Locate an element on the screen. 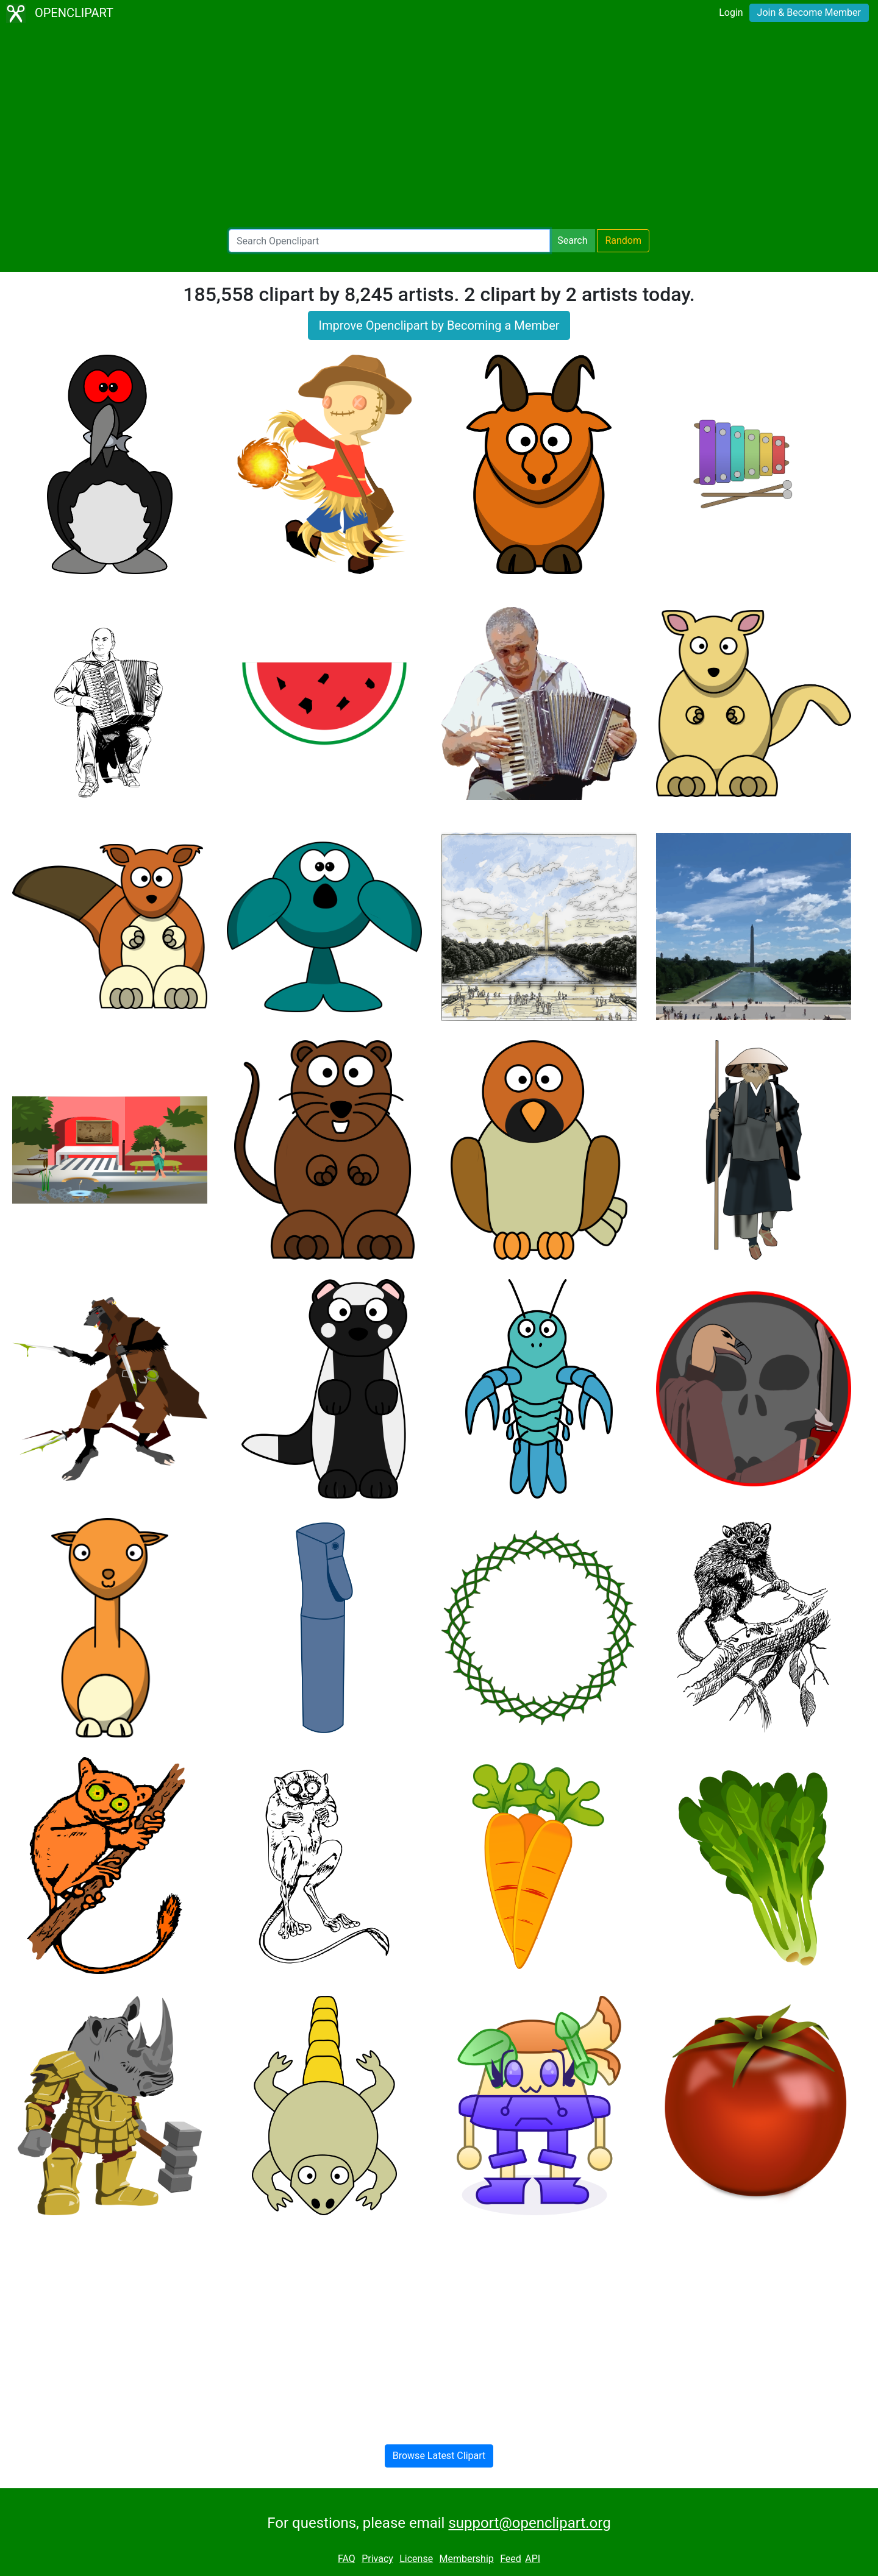  License is located at coordinates (416, 2558).